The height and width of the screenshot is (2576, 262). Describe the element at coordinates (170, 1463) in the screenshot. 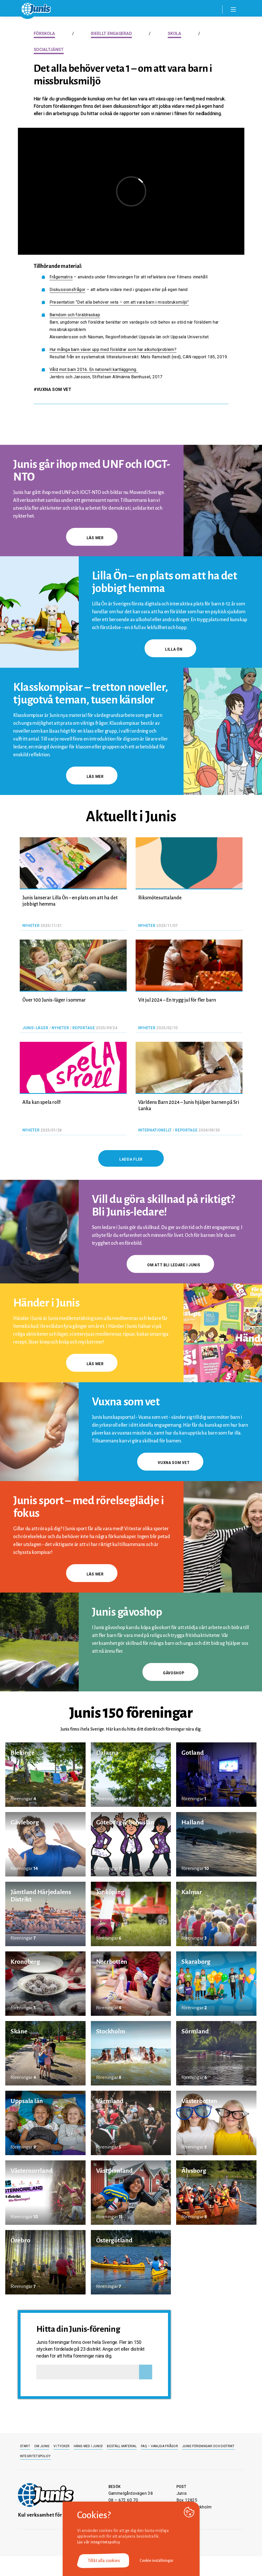

I see `Vuxna som vet` at that location.